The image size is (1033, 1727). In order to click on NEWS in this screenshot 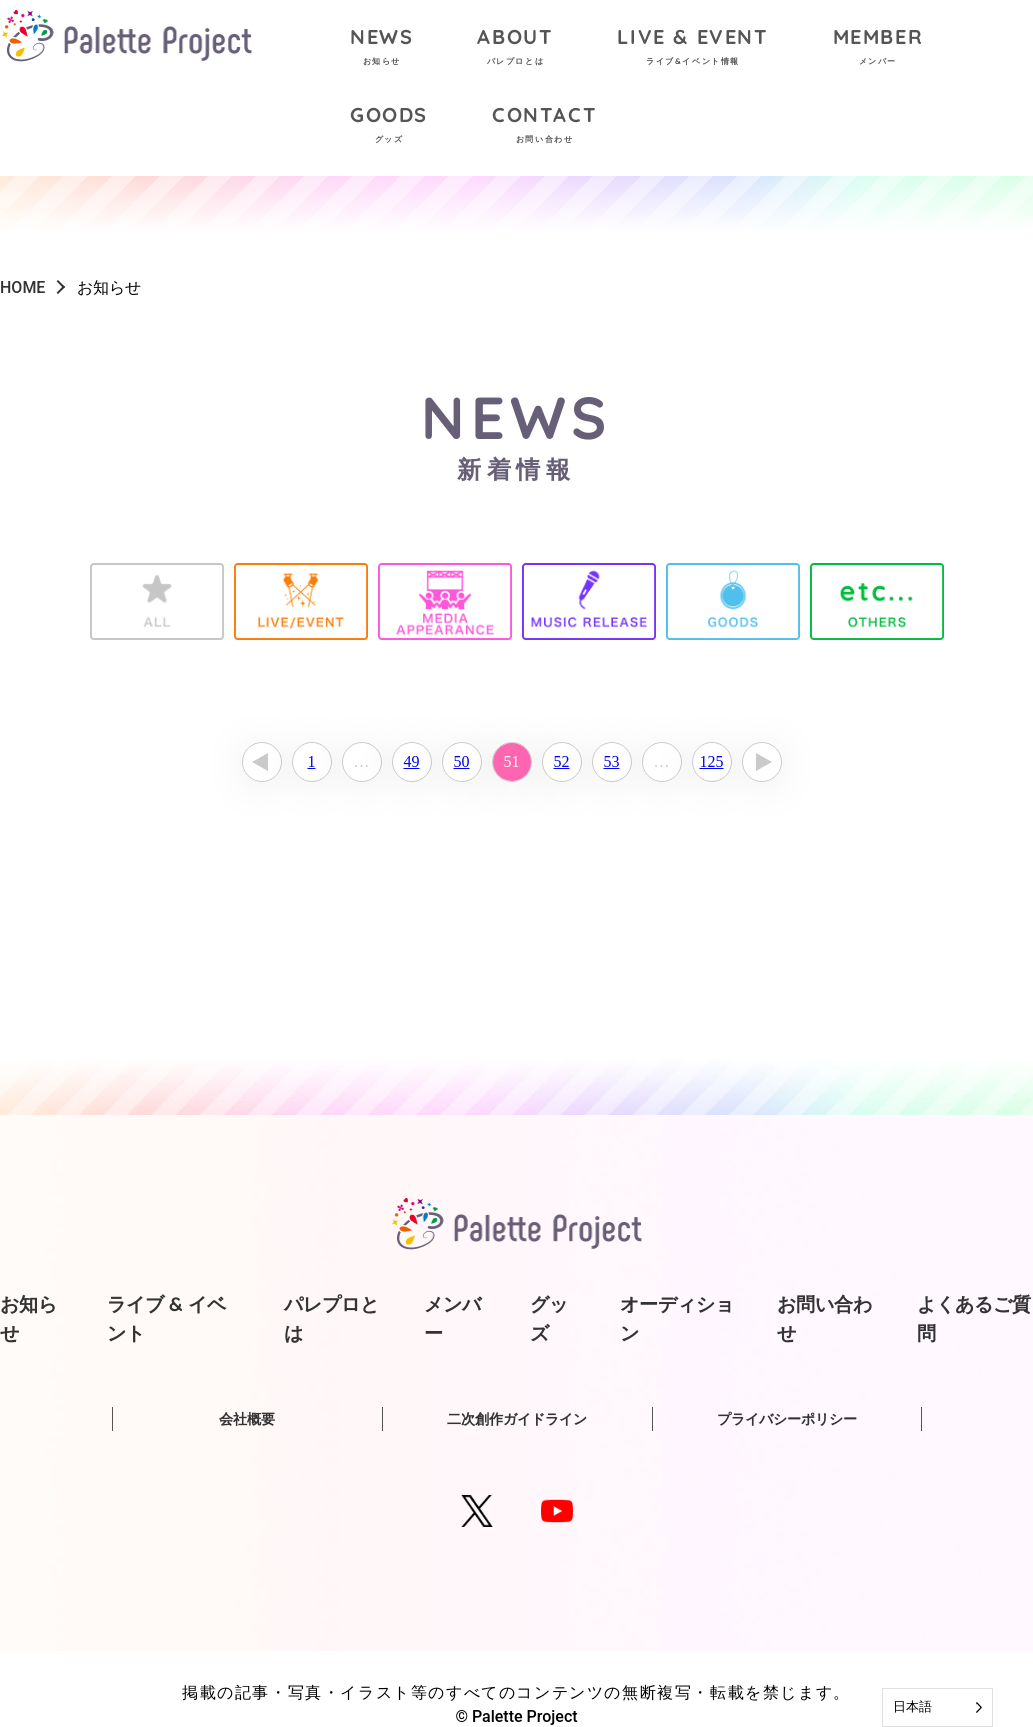, I will do `click(381, 48)`.